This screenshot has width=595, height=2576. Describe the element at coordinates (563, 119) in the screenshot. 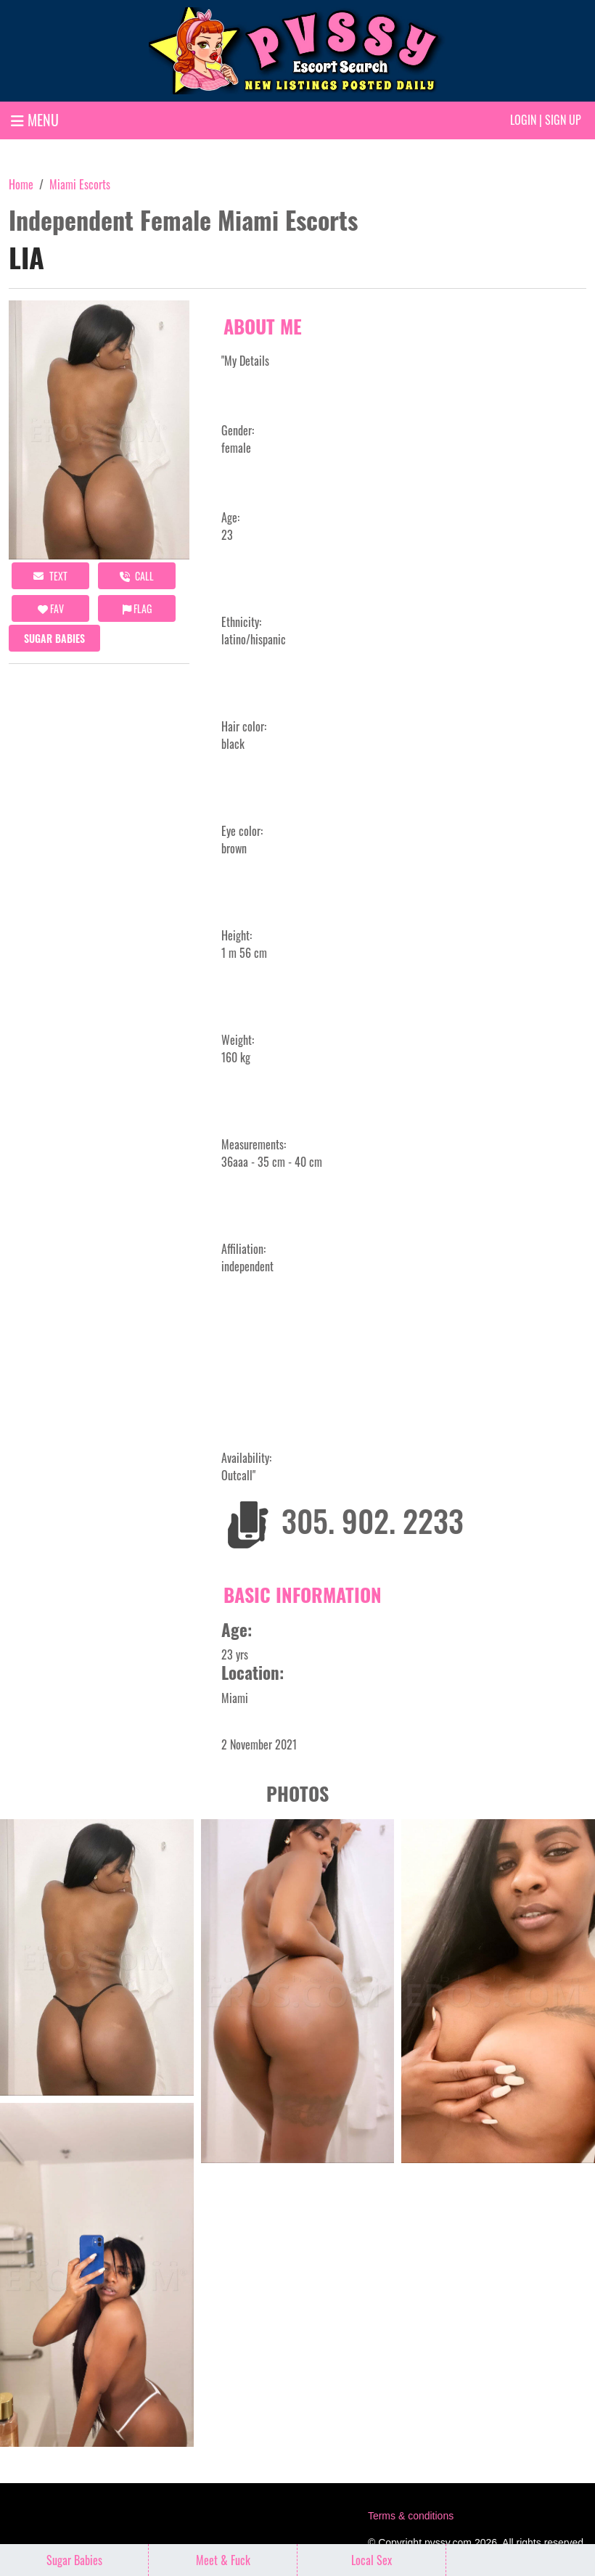

I see `Sign up` at that location.